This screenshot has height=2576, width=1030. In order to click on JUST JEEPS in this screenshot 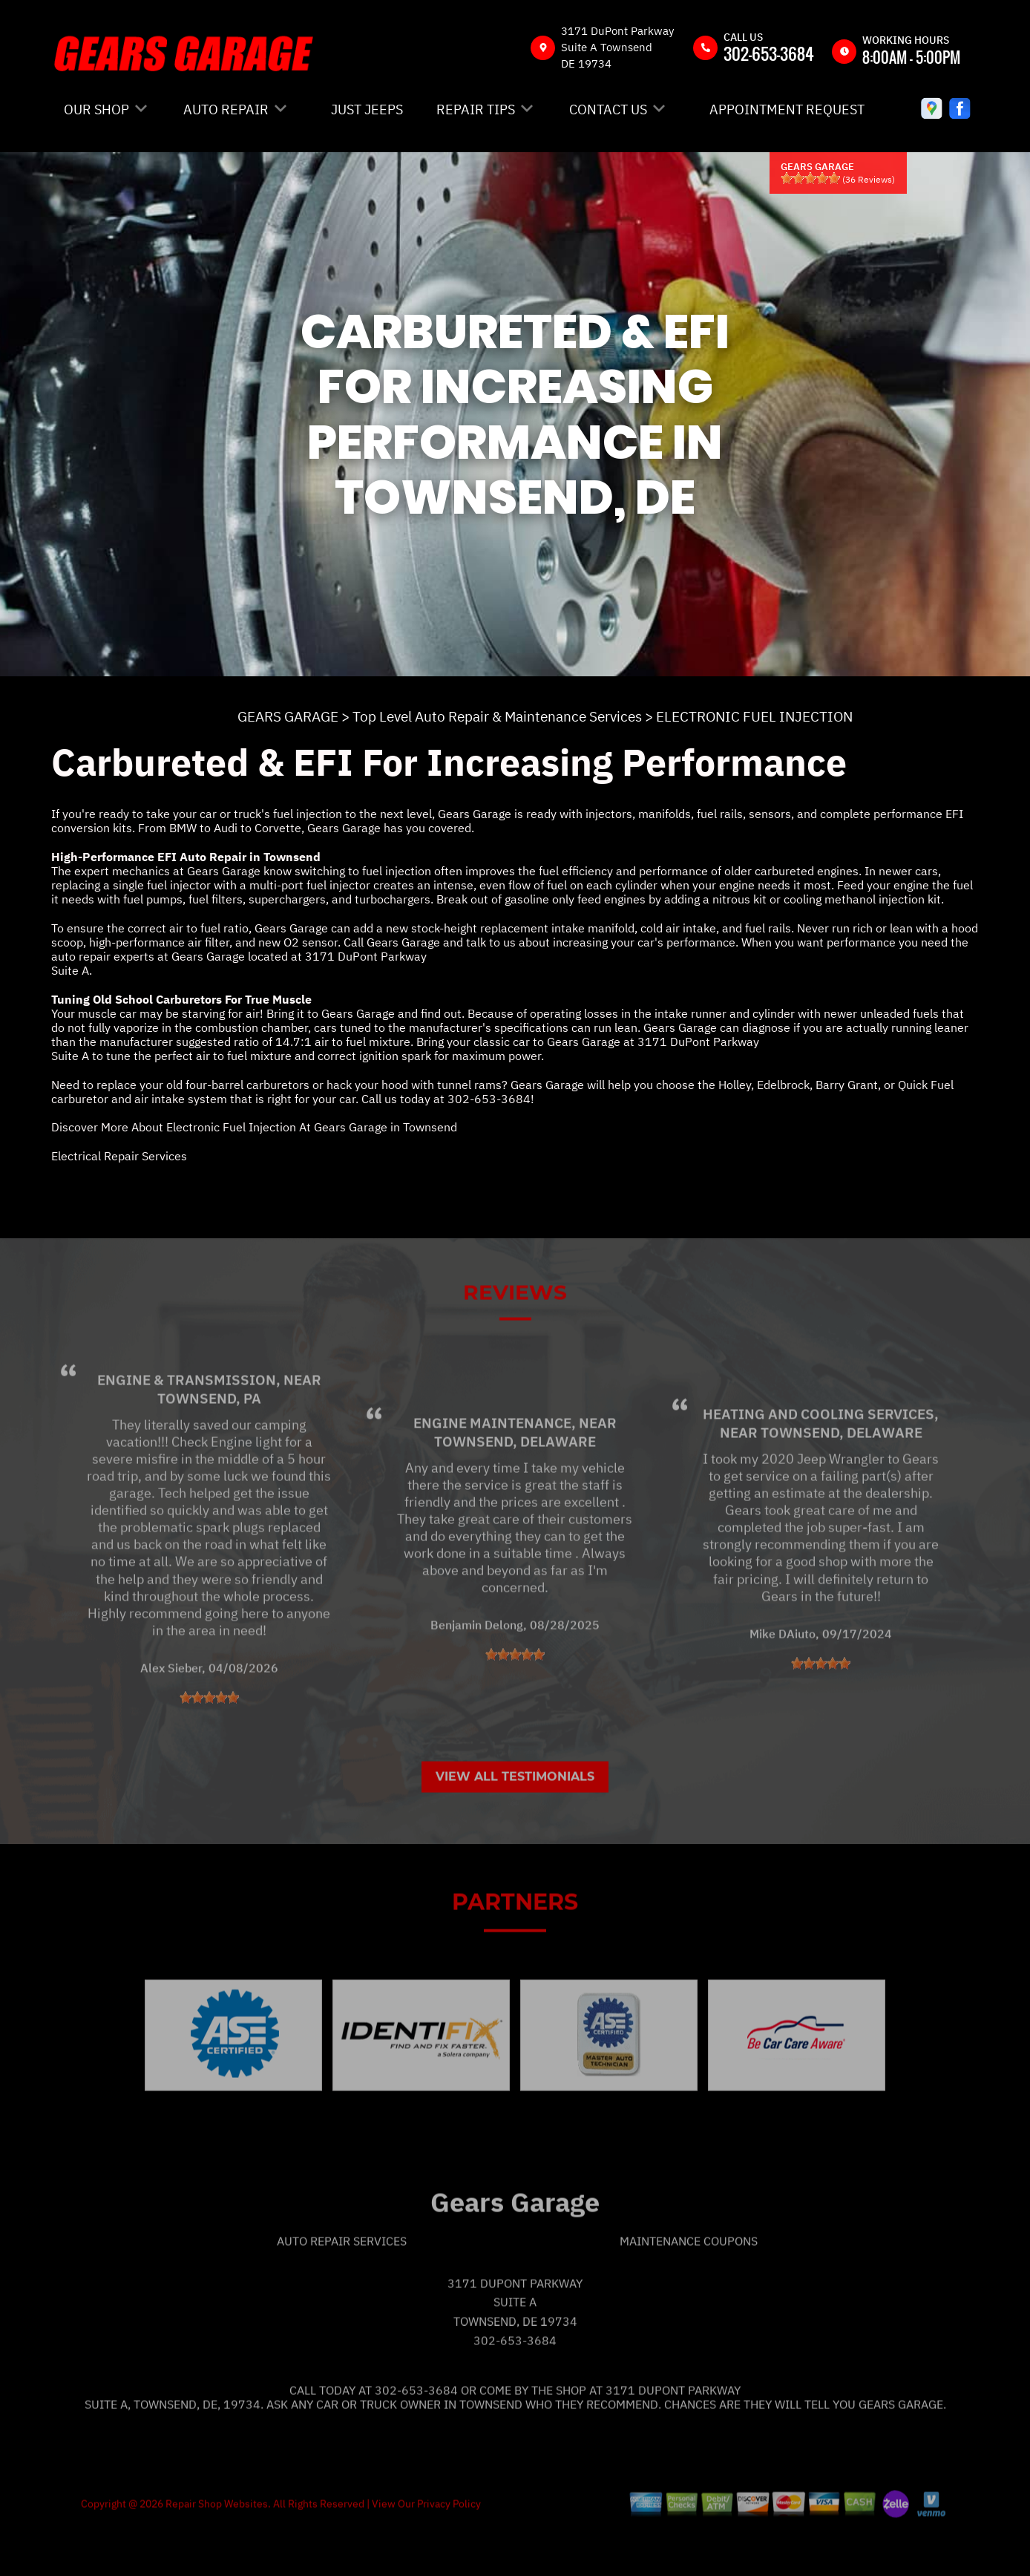, I will do `click(367, 109)`.